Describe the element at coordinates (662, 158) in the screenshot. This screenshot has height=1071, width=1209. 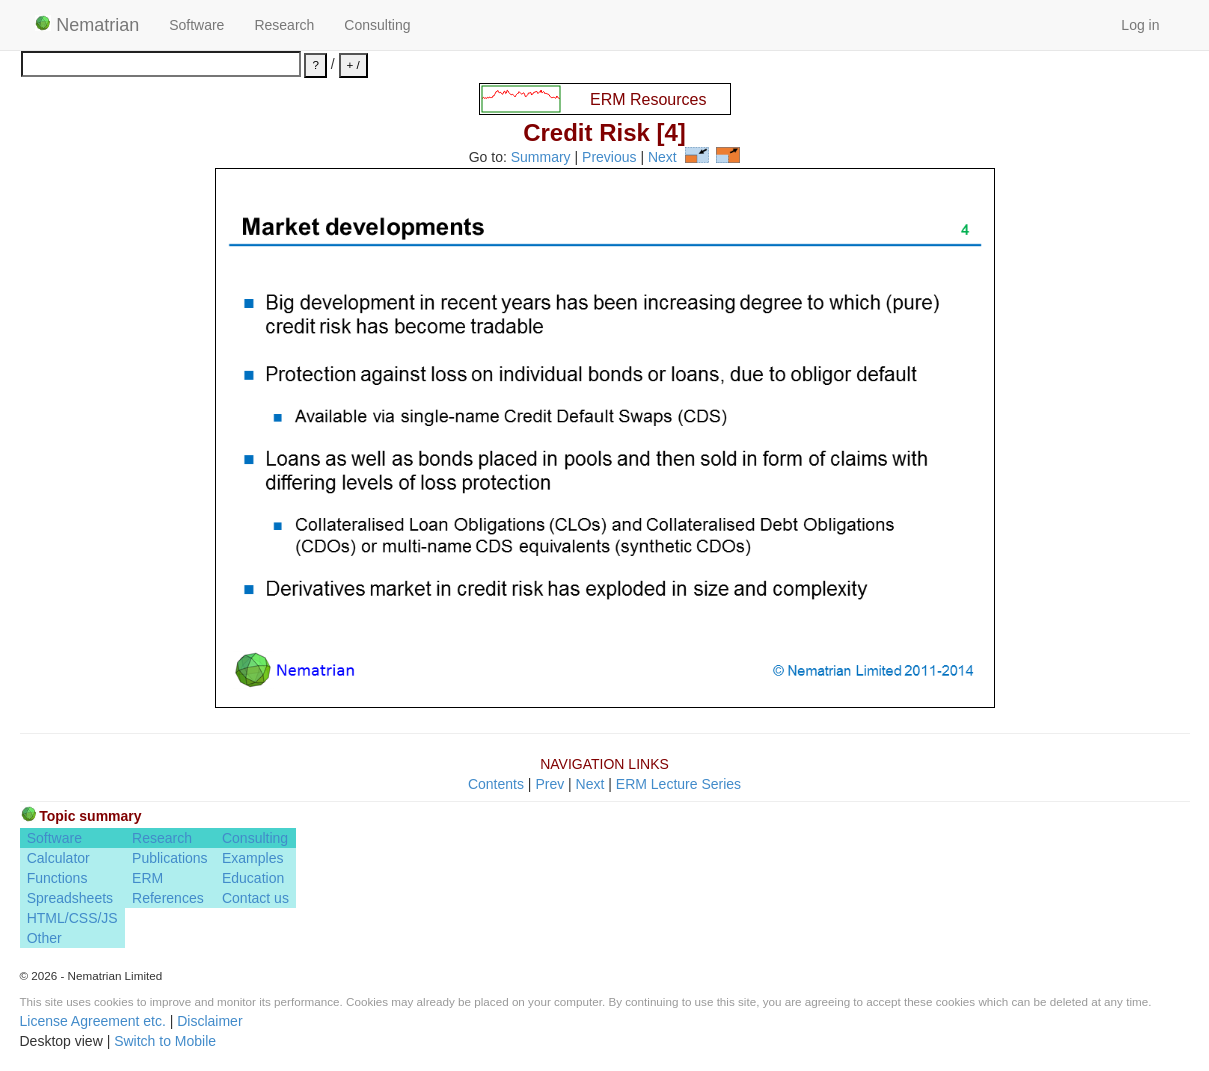
I see `Next` at that location.